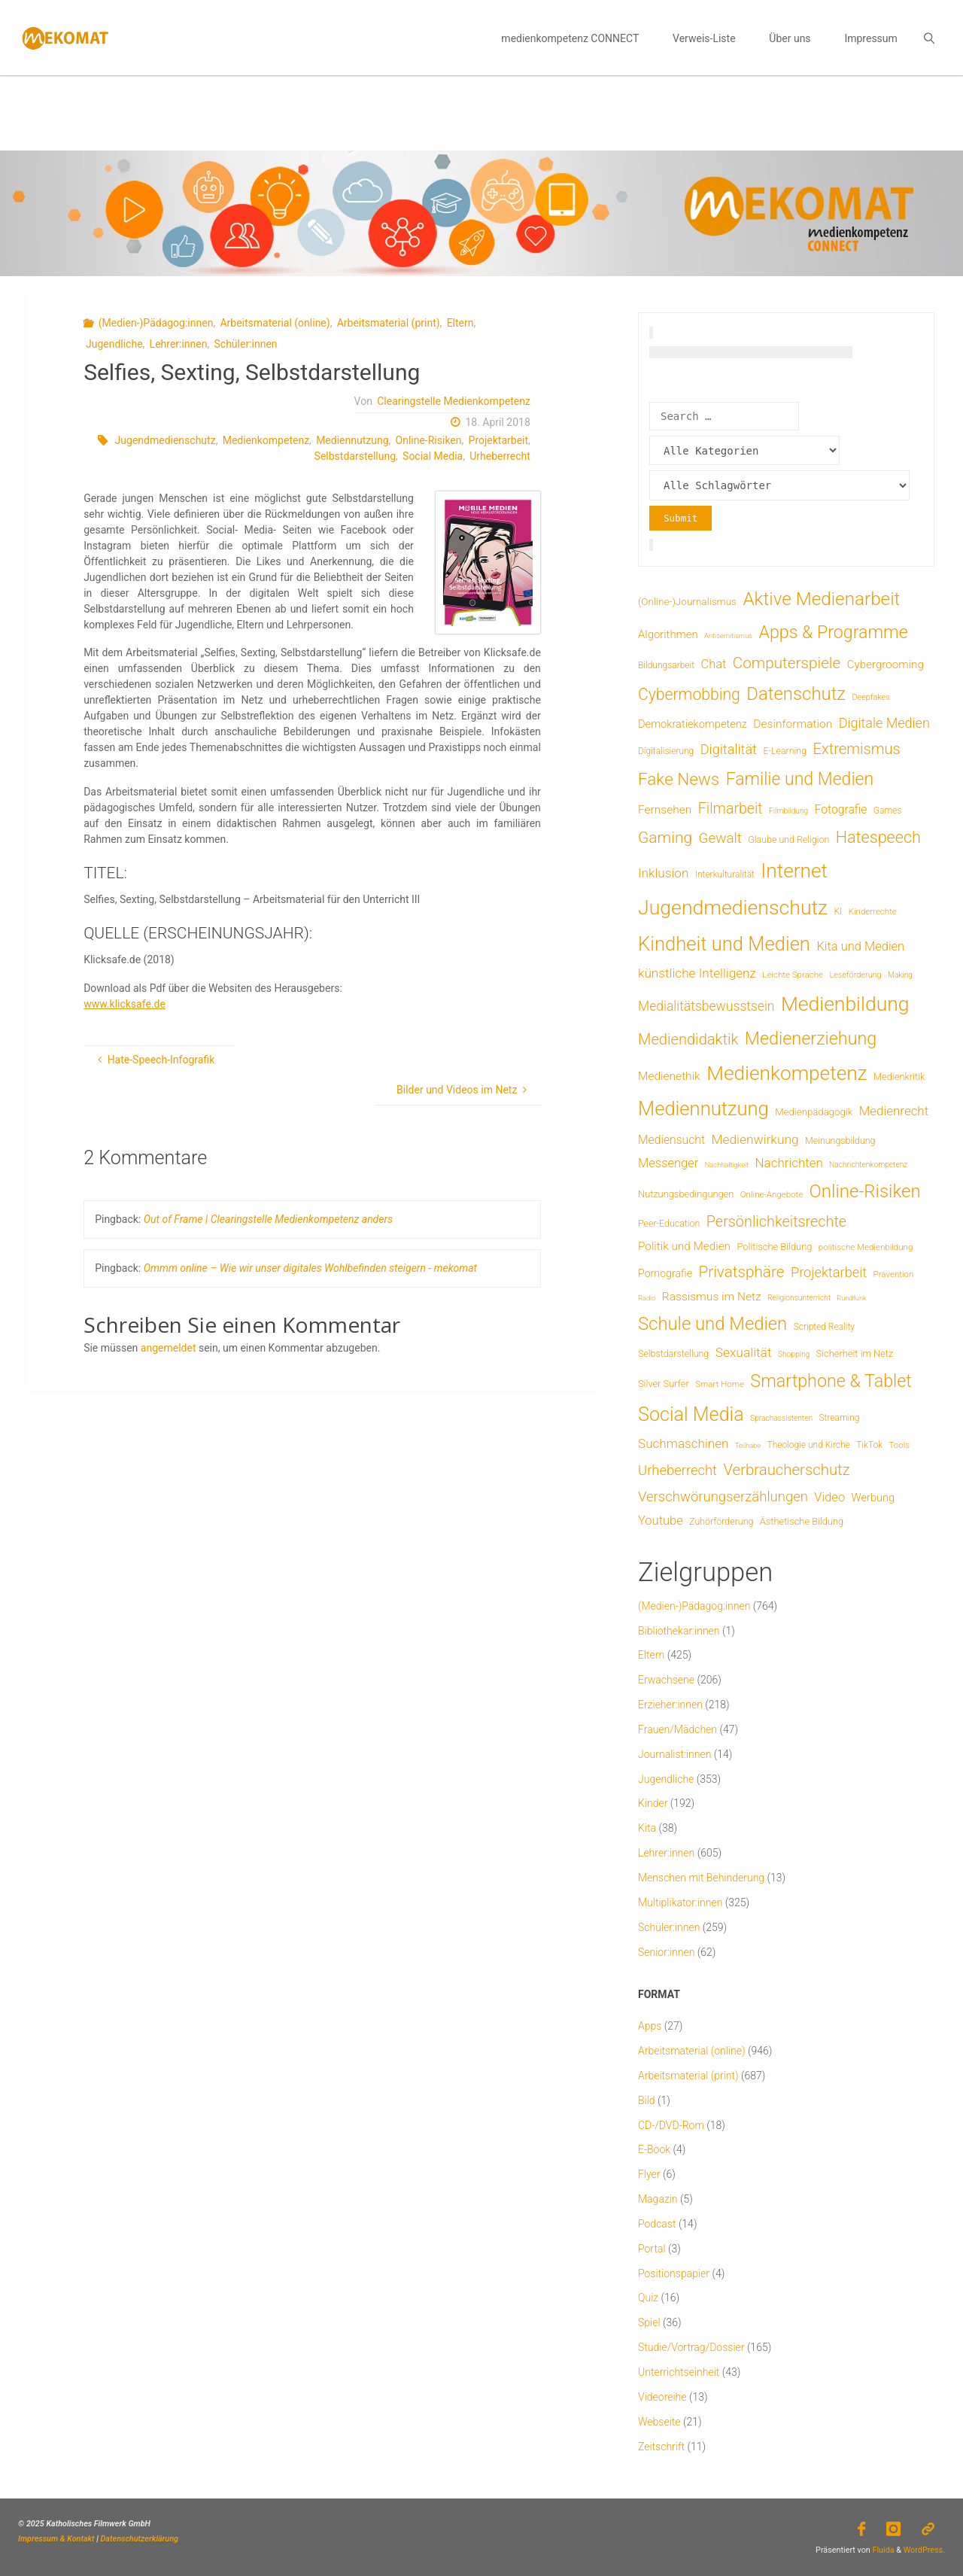 The image size is (963, 2576). What do you see at coordinates (855, 975) in the screenshot?
I see `Leseförderung [Leseförderung (5 Einträge)]` at bounding box center [855, 975].